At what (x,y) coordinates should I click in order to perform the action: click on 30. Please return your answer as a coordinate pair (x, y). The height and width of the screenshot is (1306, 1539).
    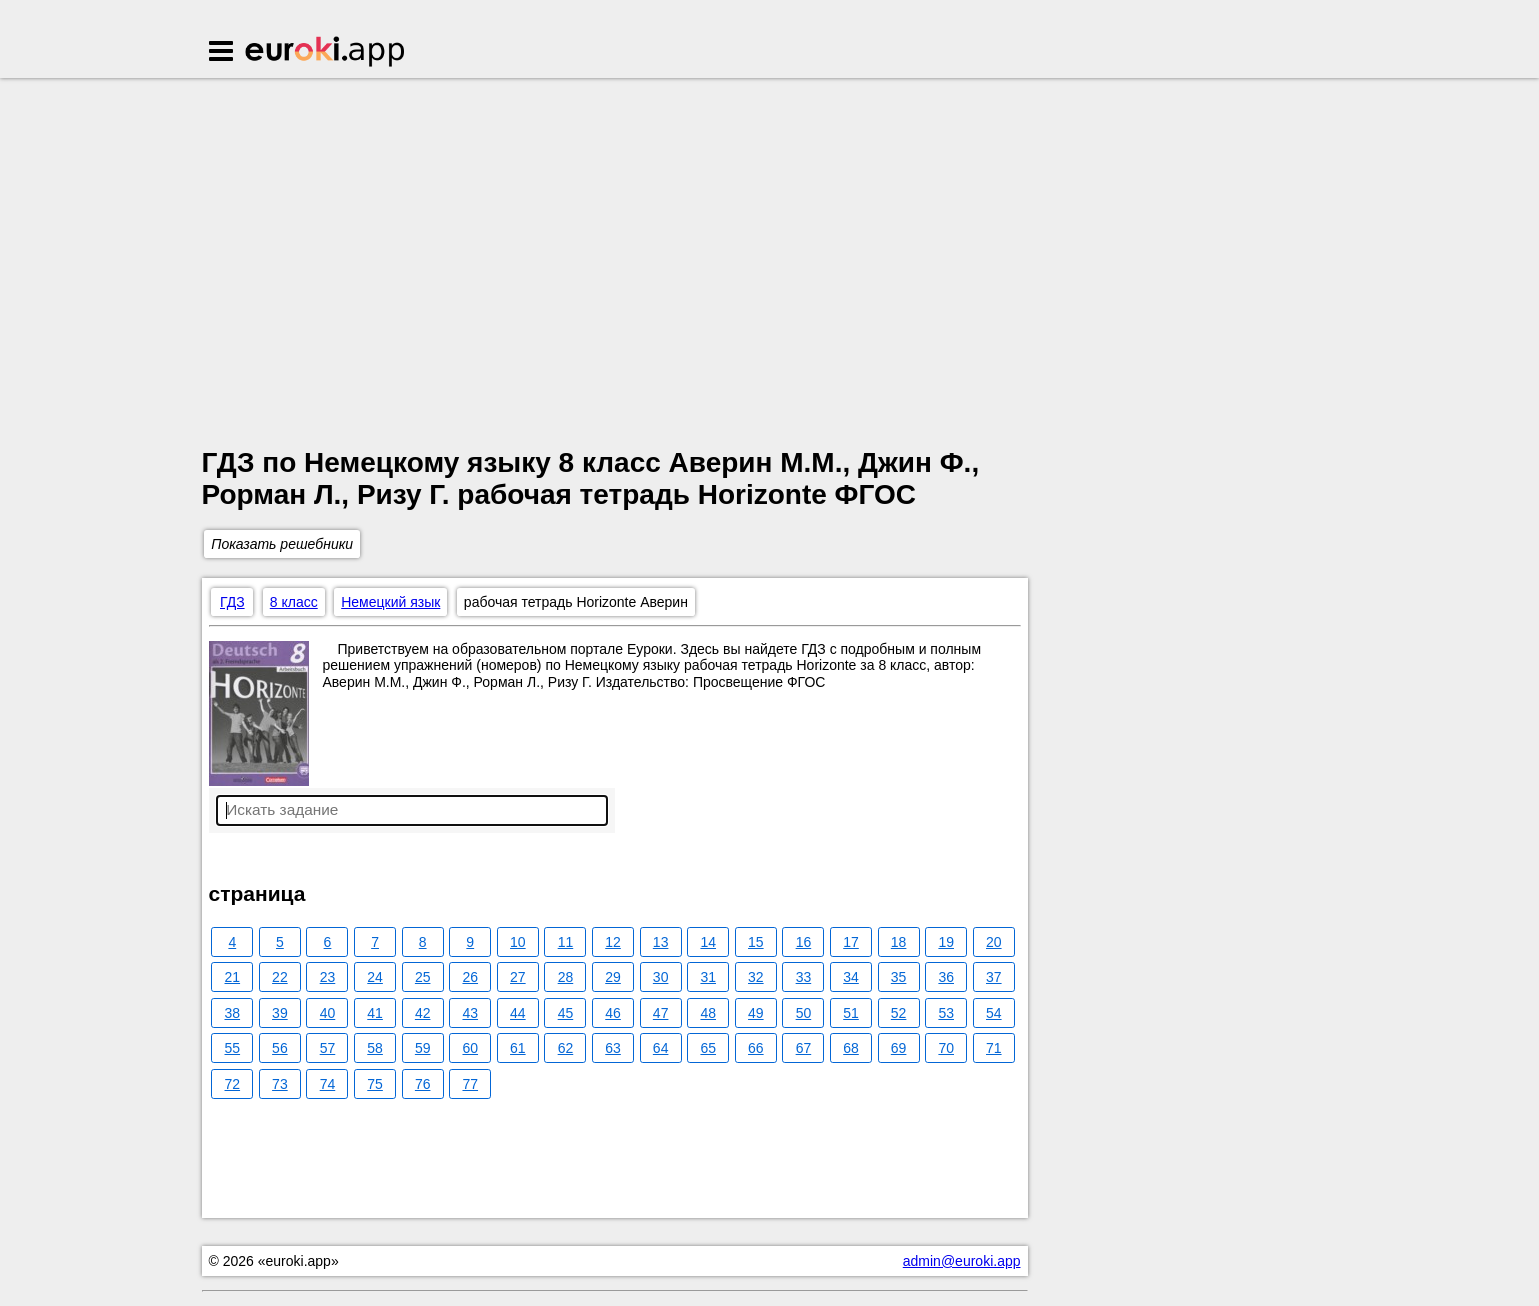
    Looking at the image, I should click on (661, 977).